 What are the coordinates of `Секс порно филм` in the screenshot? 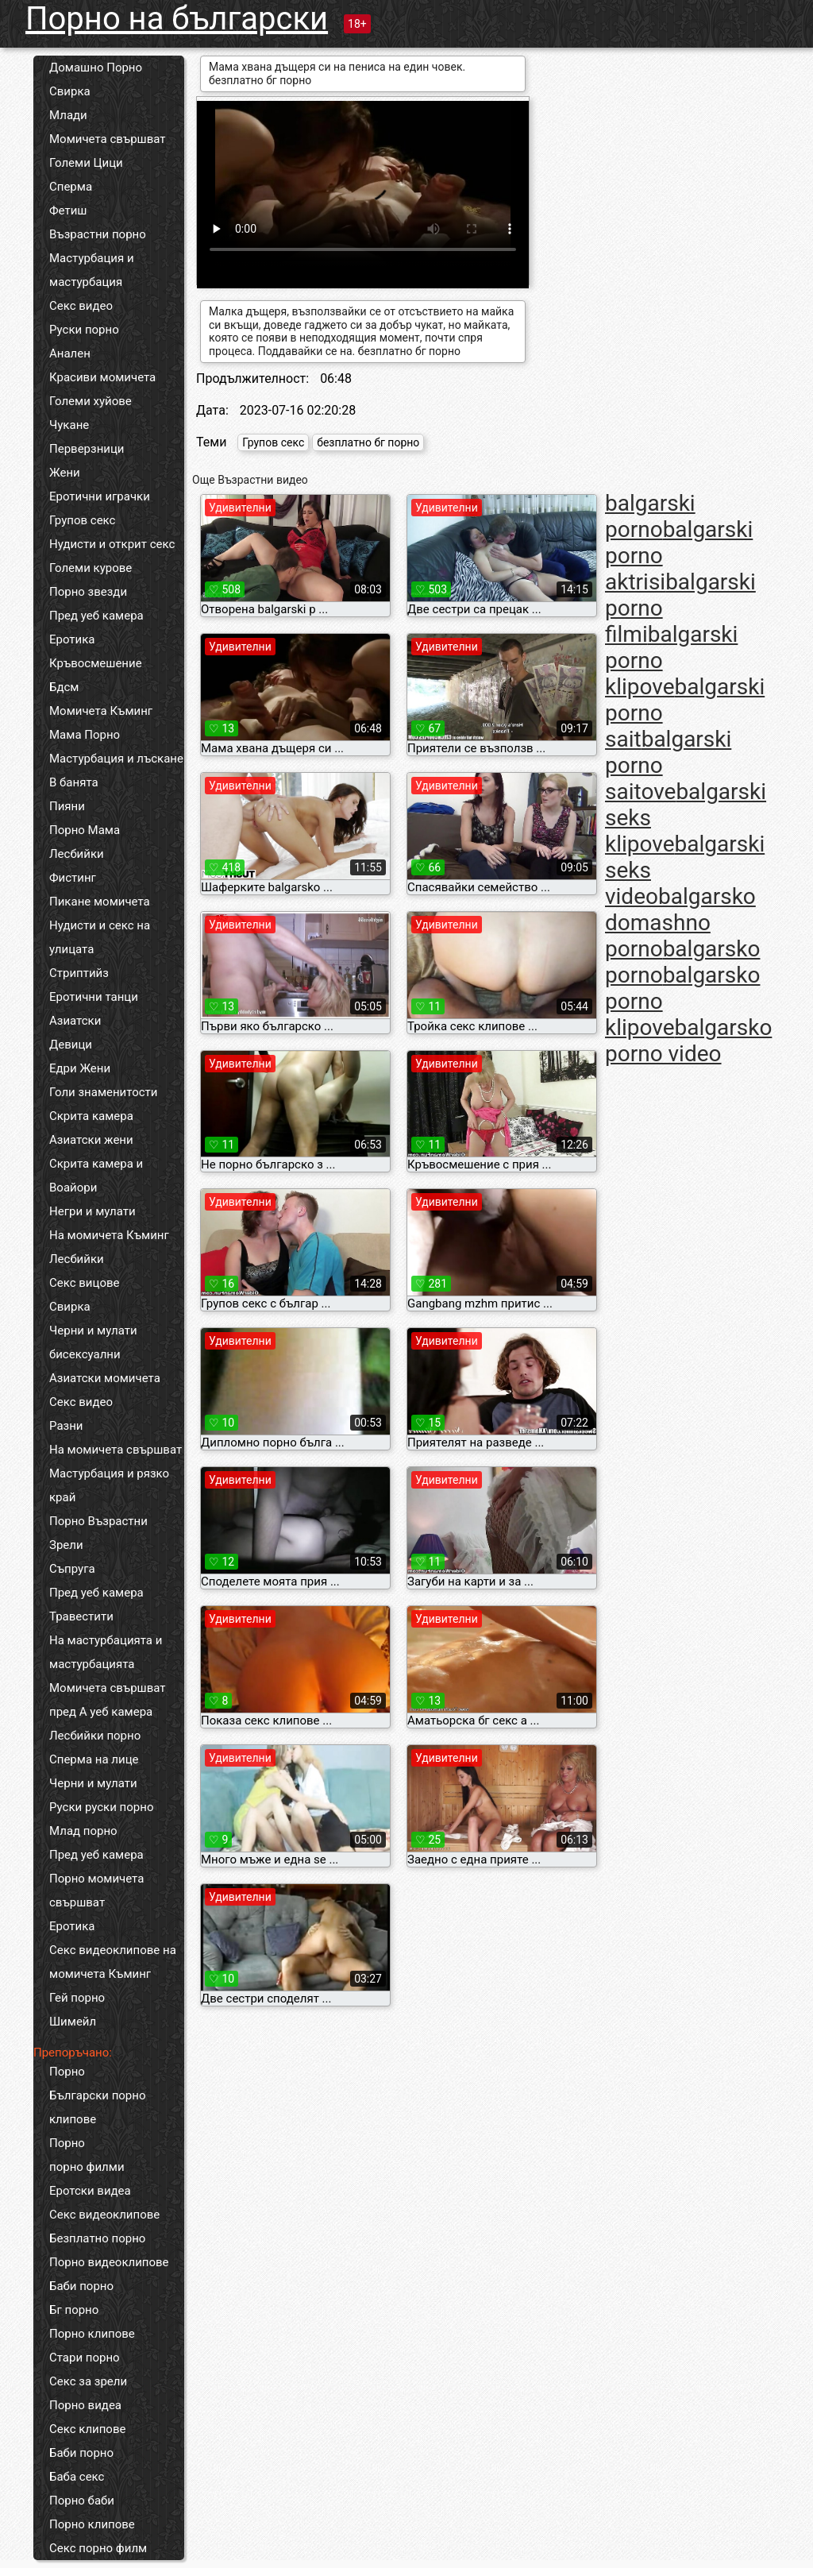 It's located at (98, 2548).